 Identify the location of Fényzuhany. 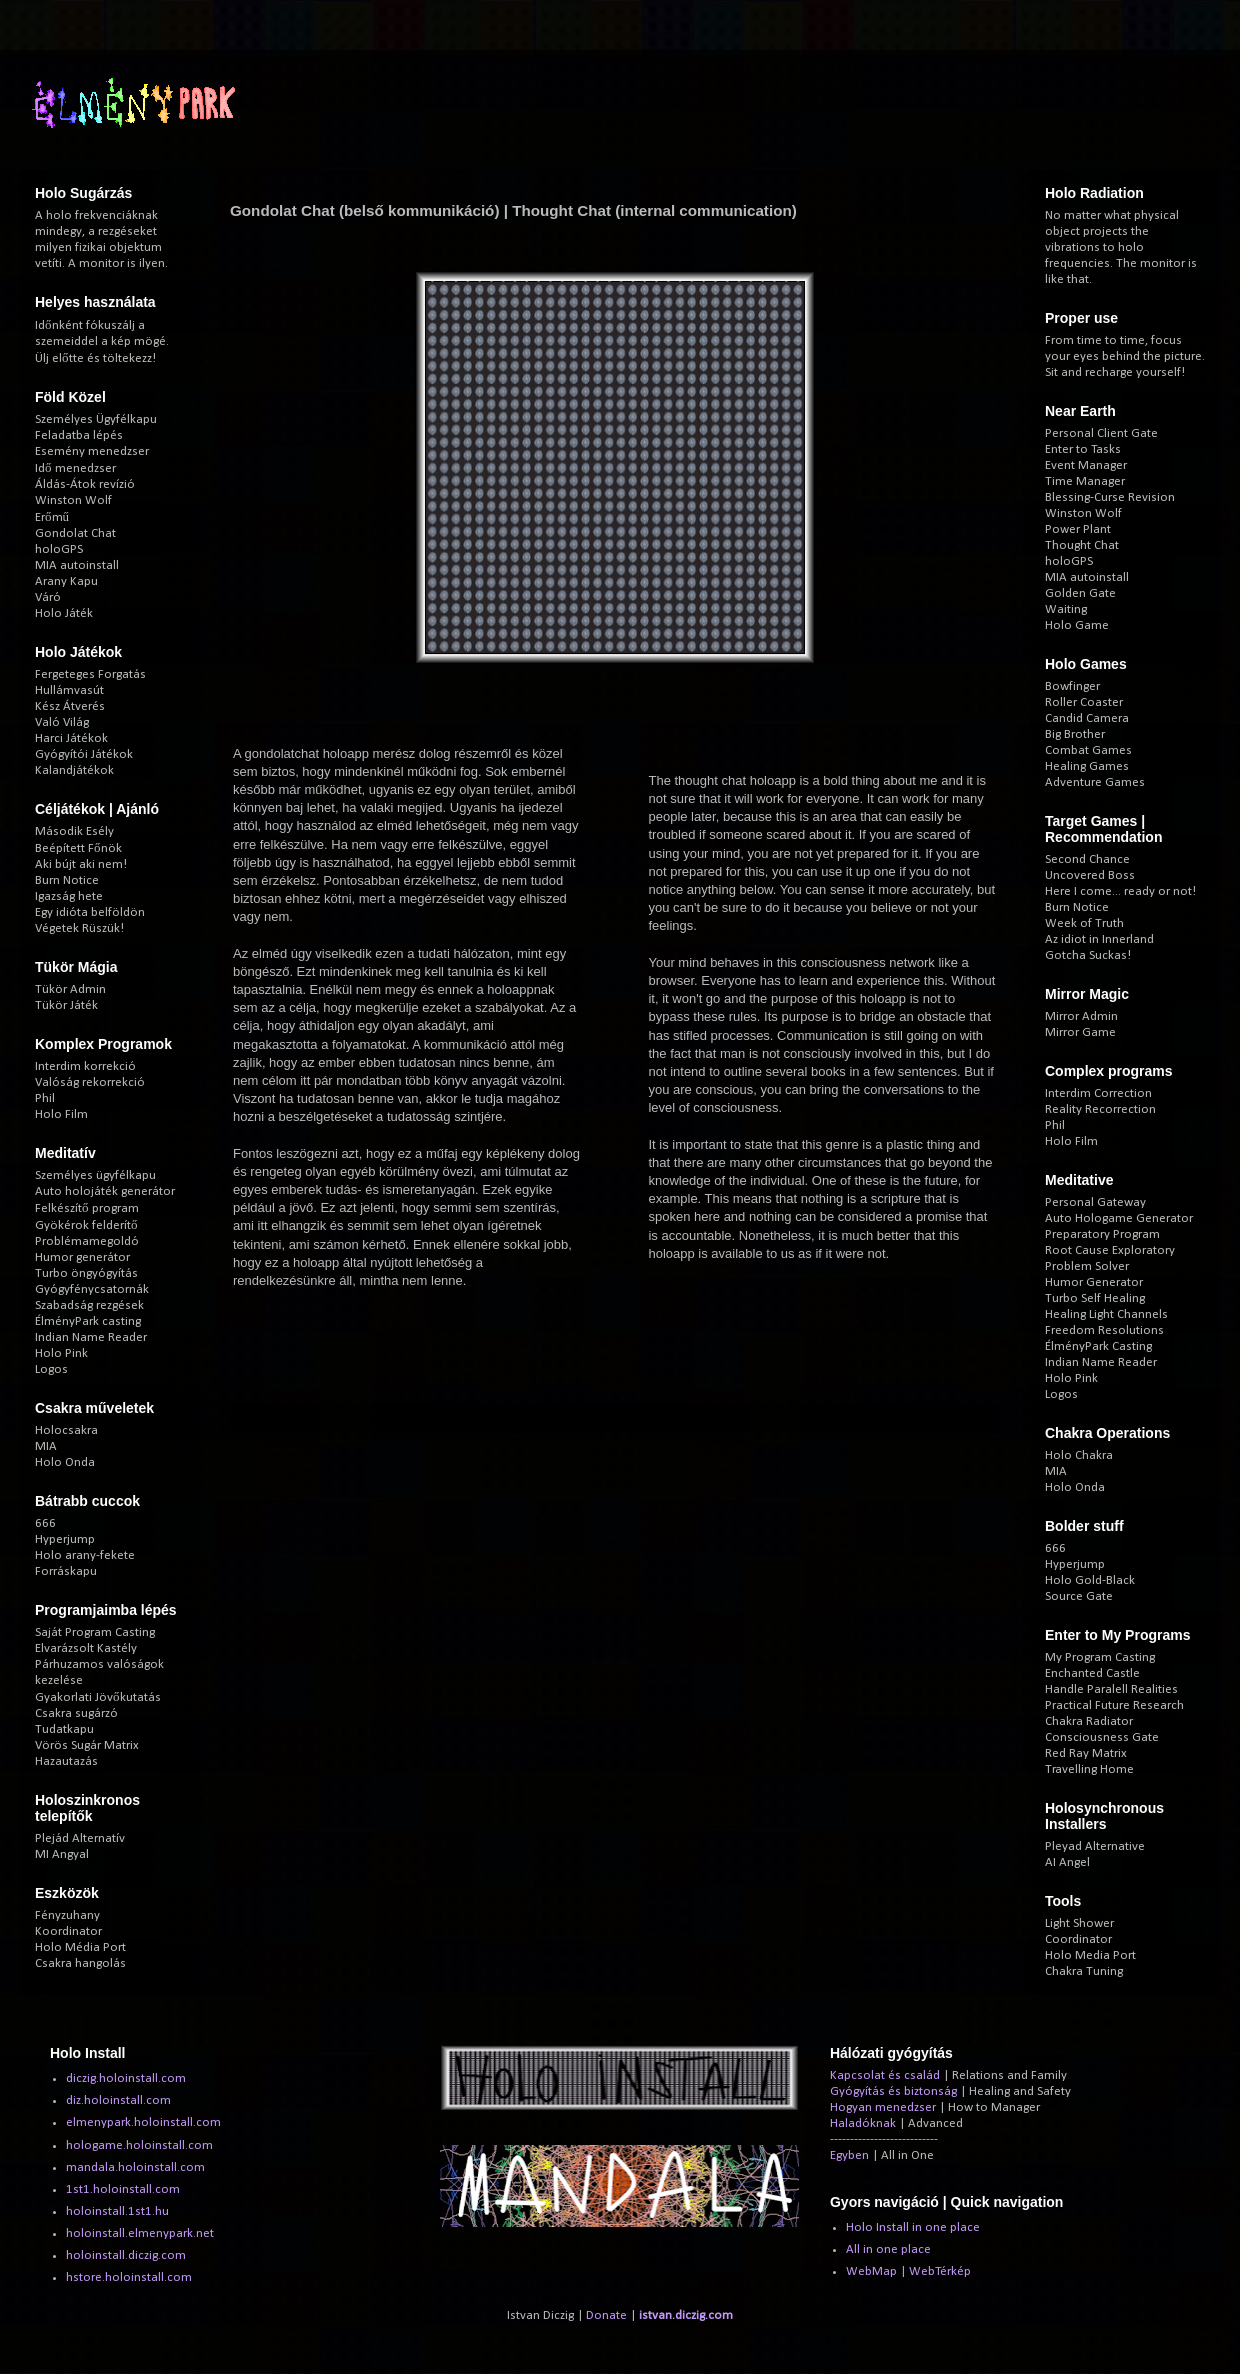
(67, 1915).